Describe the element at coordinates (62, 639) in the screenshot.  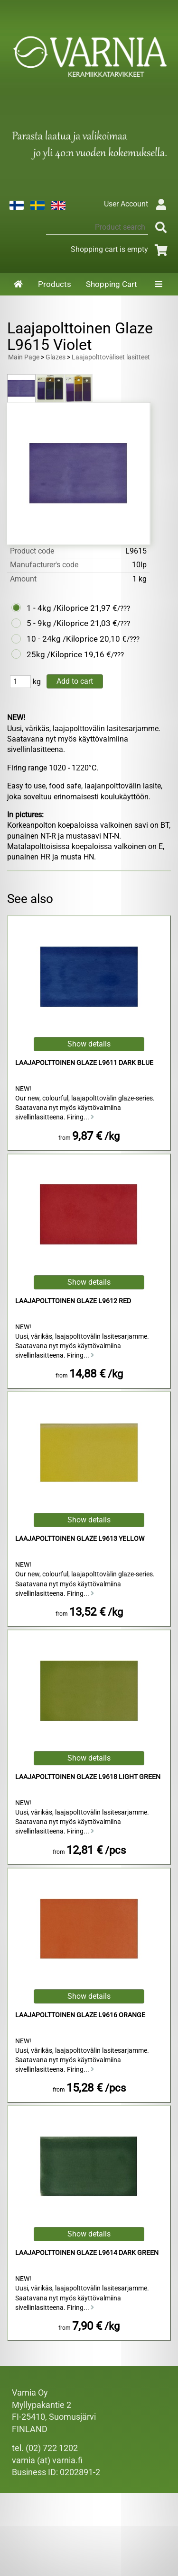
I see `10 - 24kg /Kiloprice` at that location.